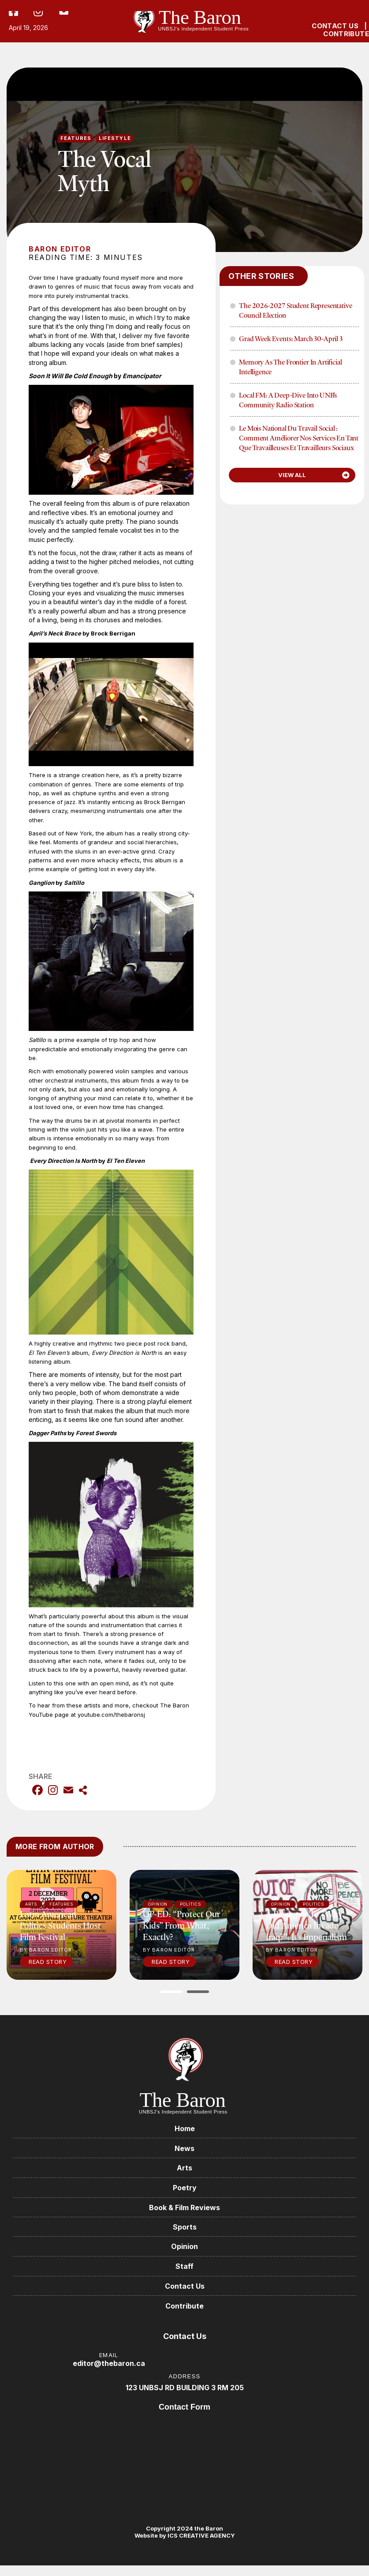 This screenshot has width=369, height=2576. What do you see at coordinates (184, 2209) in the screenshot?
I see `Book & Film Reviews` at bounding box center [184, 2209].